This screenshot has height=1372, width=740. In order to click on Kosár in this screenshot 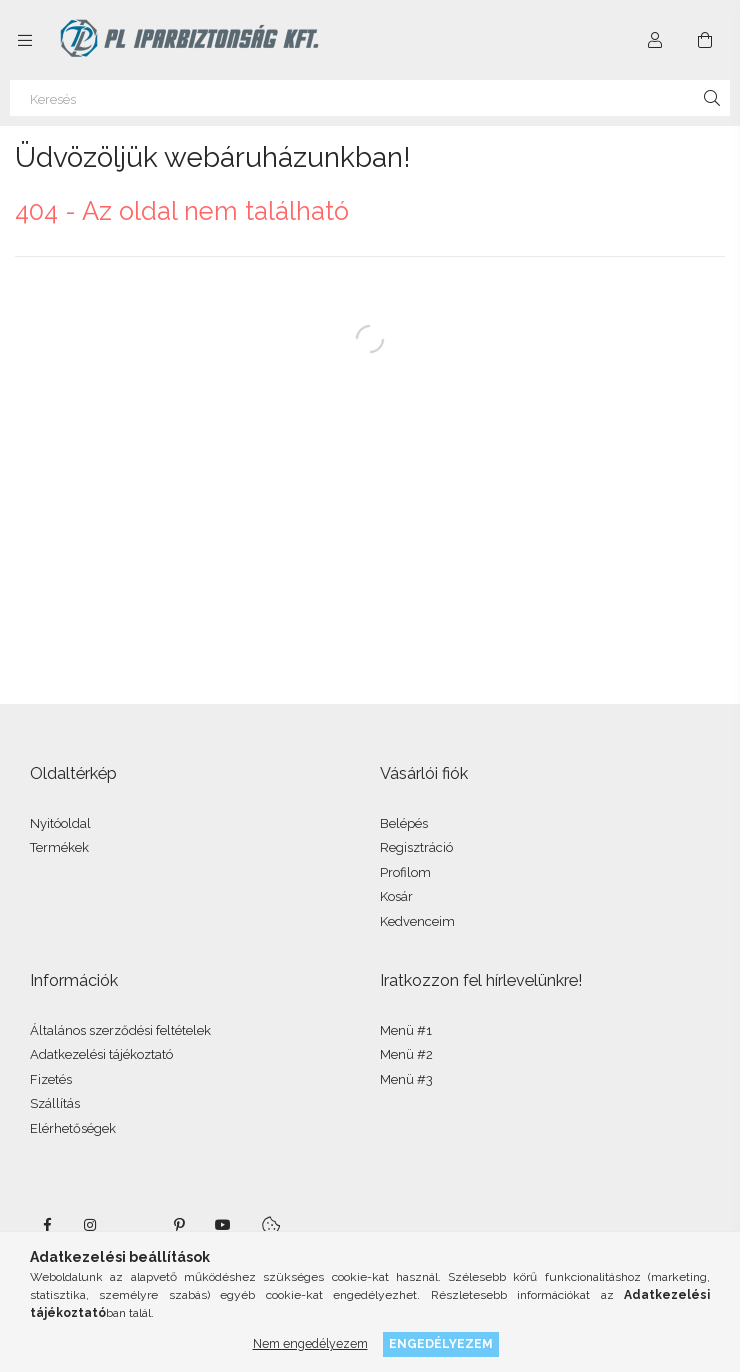, I will do `click(396, 896)`.